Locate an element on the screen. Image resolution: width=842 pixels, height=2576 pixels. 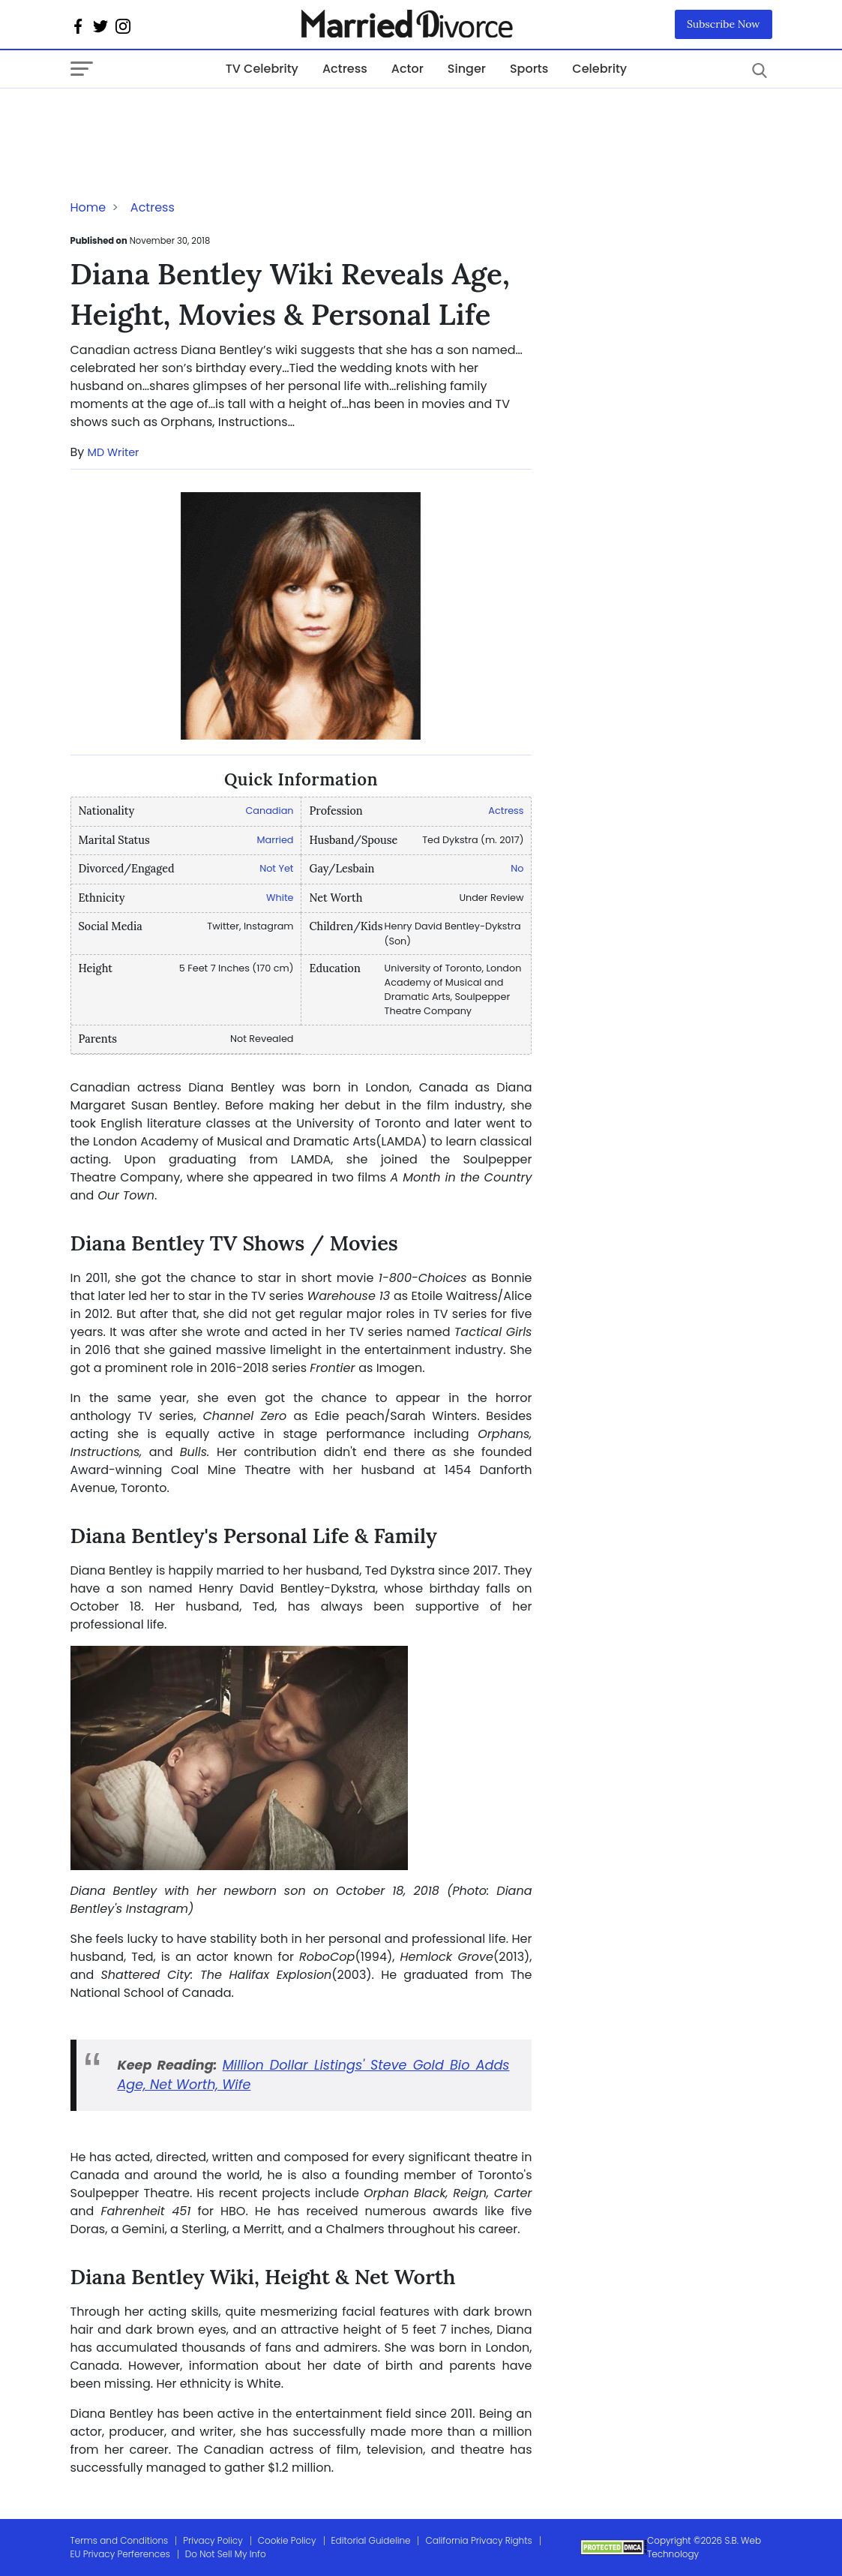
Actor is located at coordinates (407, 68).